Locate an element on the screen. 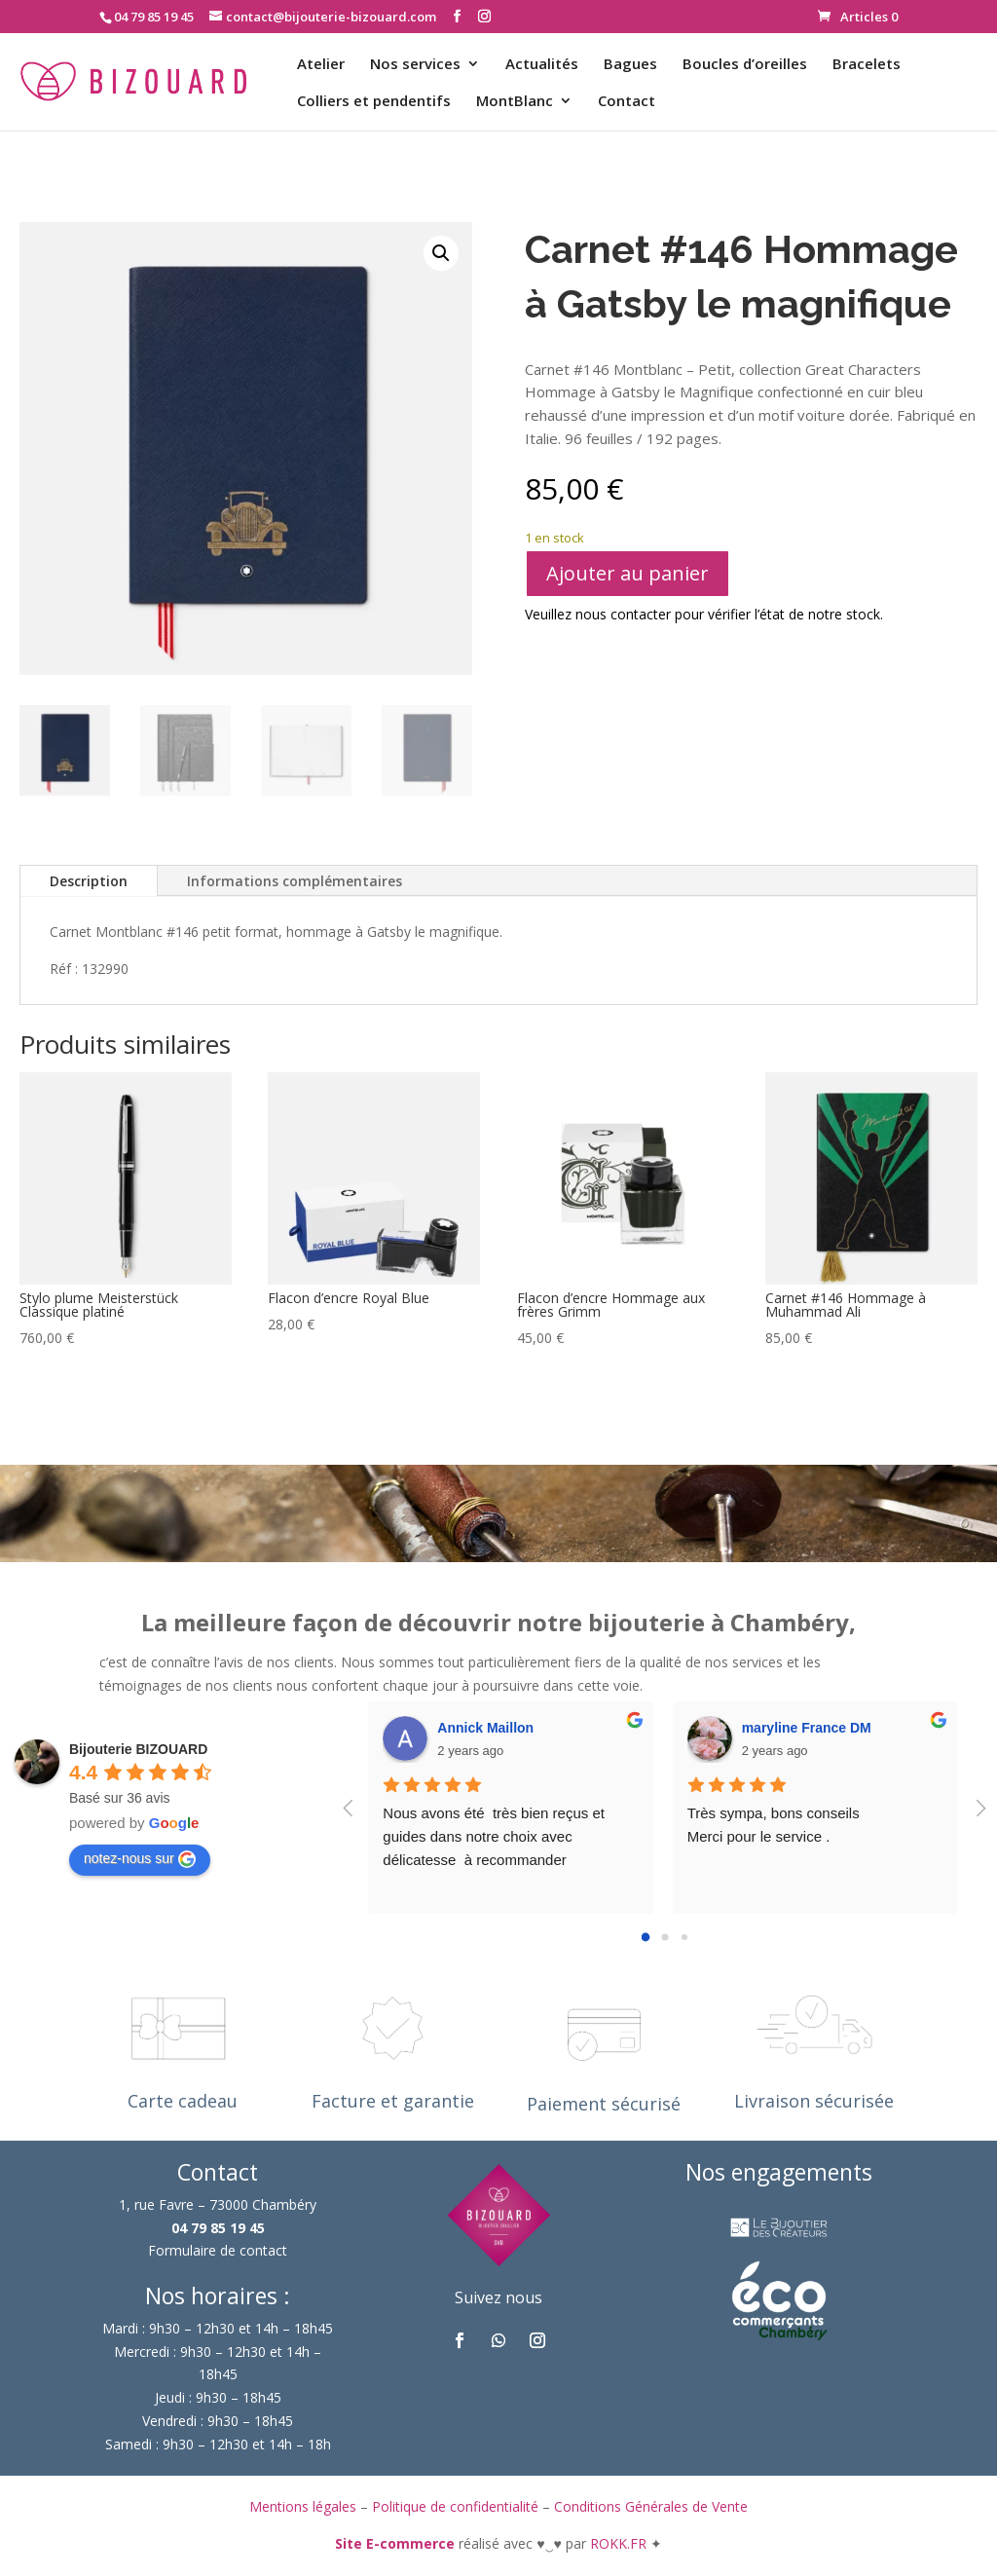 The height and width of the screenshot is (2576, 997). Informations complémentaires is located at coordinates (294, 881).